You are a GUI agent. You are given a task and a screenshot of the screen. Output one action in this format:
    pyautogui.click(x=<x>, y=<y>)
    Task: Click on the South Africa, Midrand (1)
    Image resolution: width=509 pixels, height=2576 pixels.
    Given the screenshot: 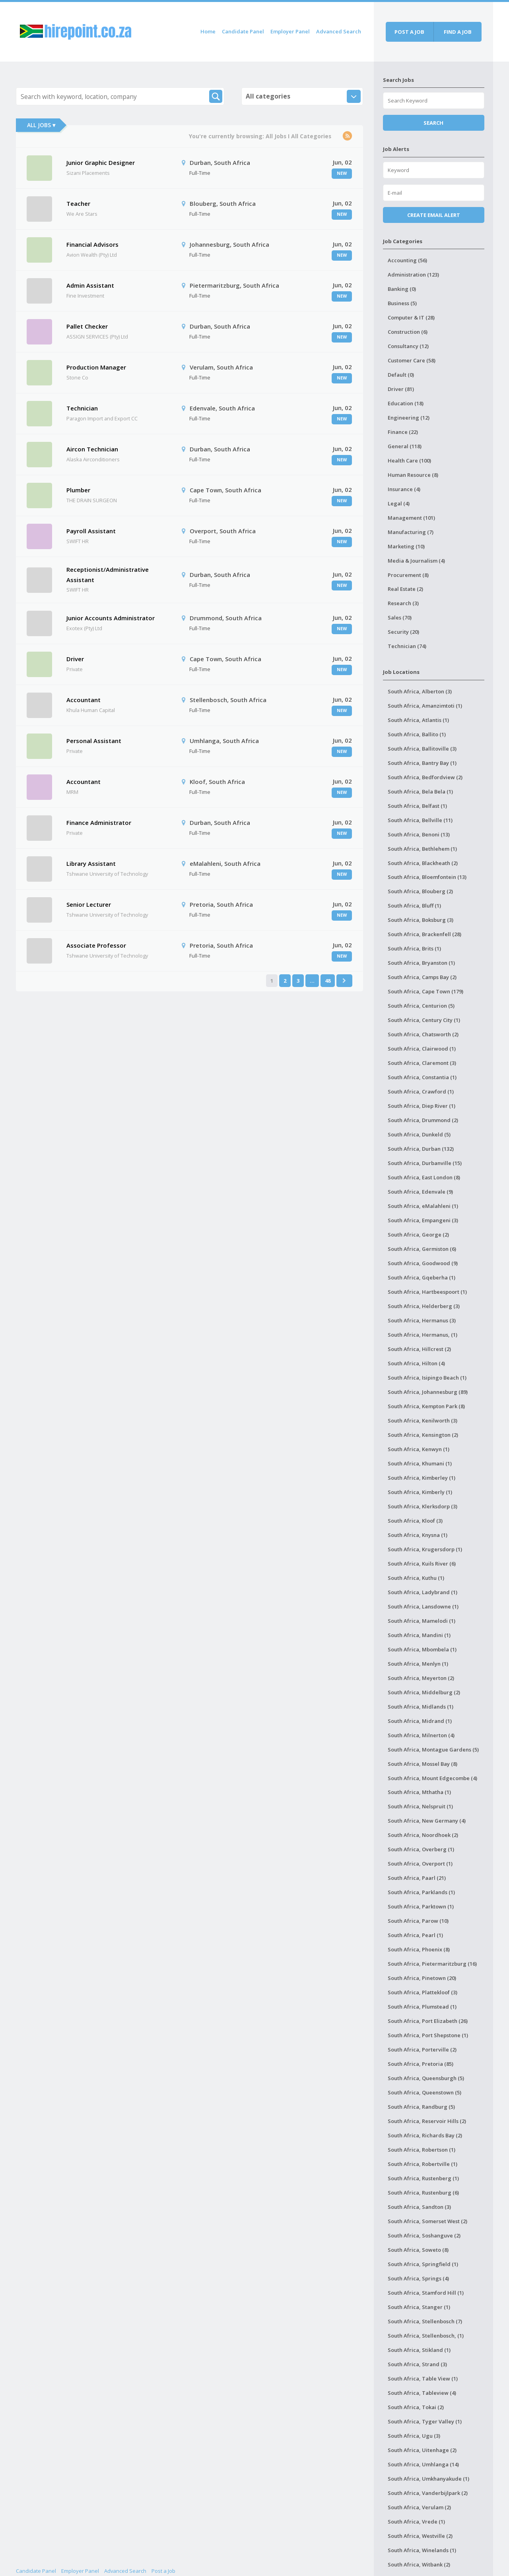 What is the action you would take?
    pyautogui.click(x=420, y=1720)
    